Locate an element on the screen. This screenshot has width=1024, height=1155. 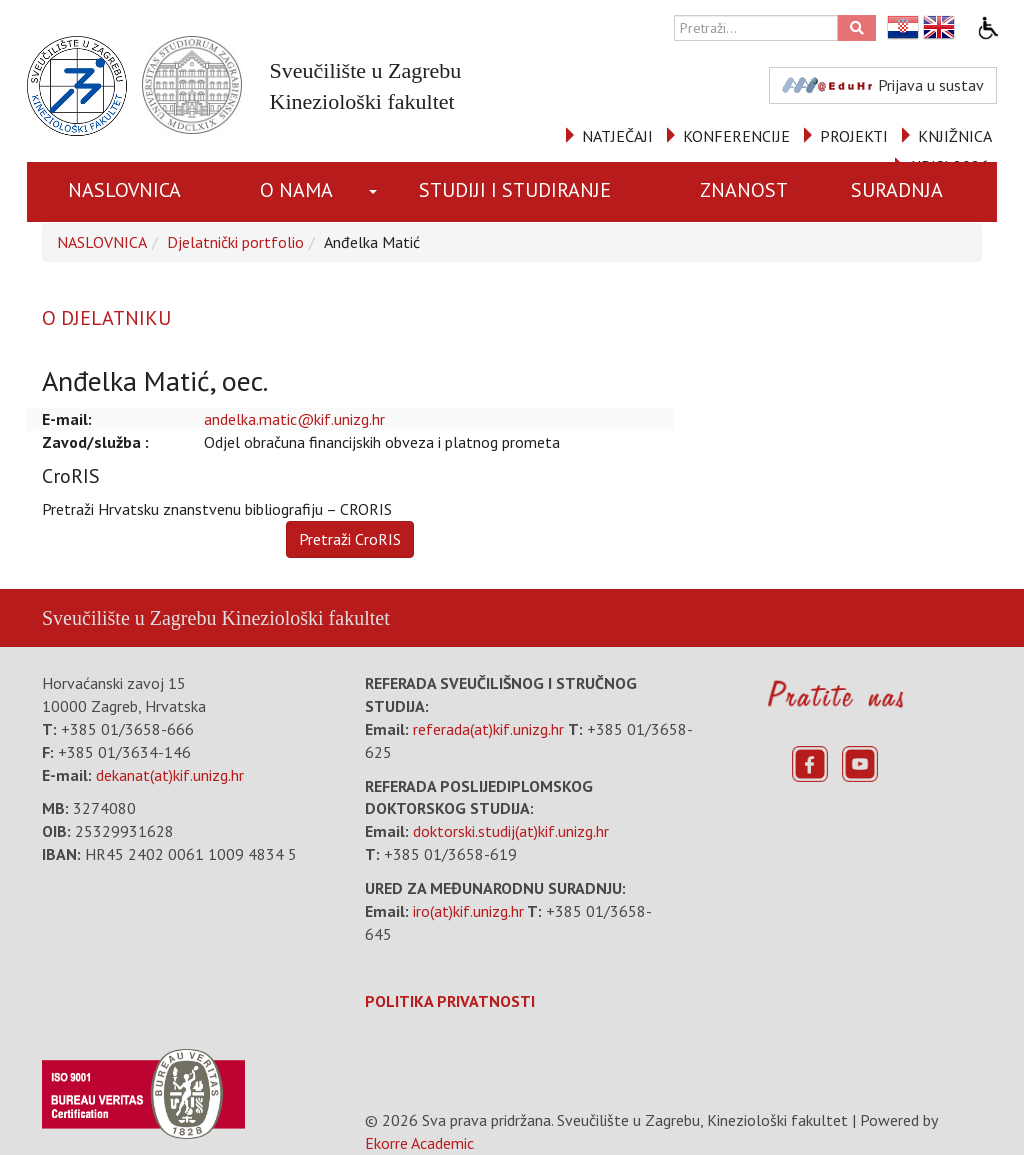
doktorski.studij(at)kif.unizg.hr is located at coordinates (511, 831).